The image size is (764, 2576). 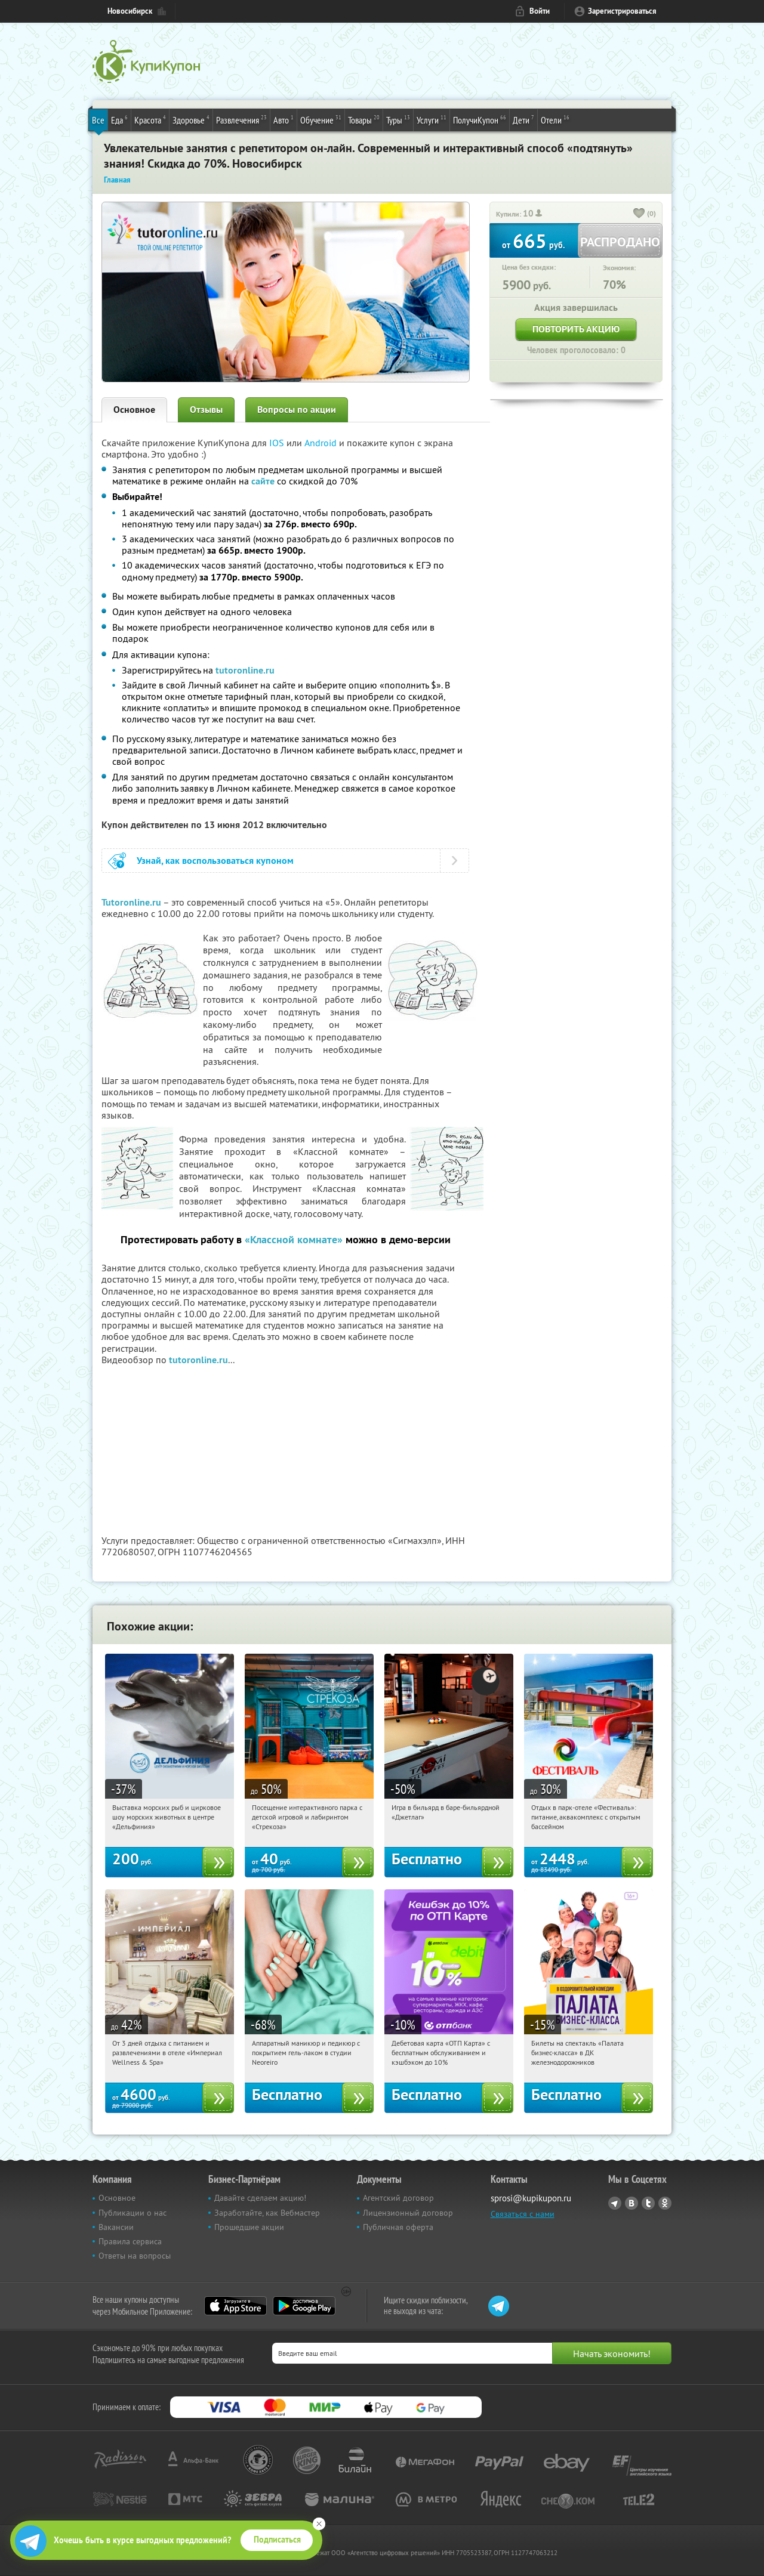 I want to click on Google Play, so click(x=304, y=2305).